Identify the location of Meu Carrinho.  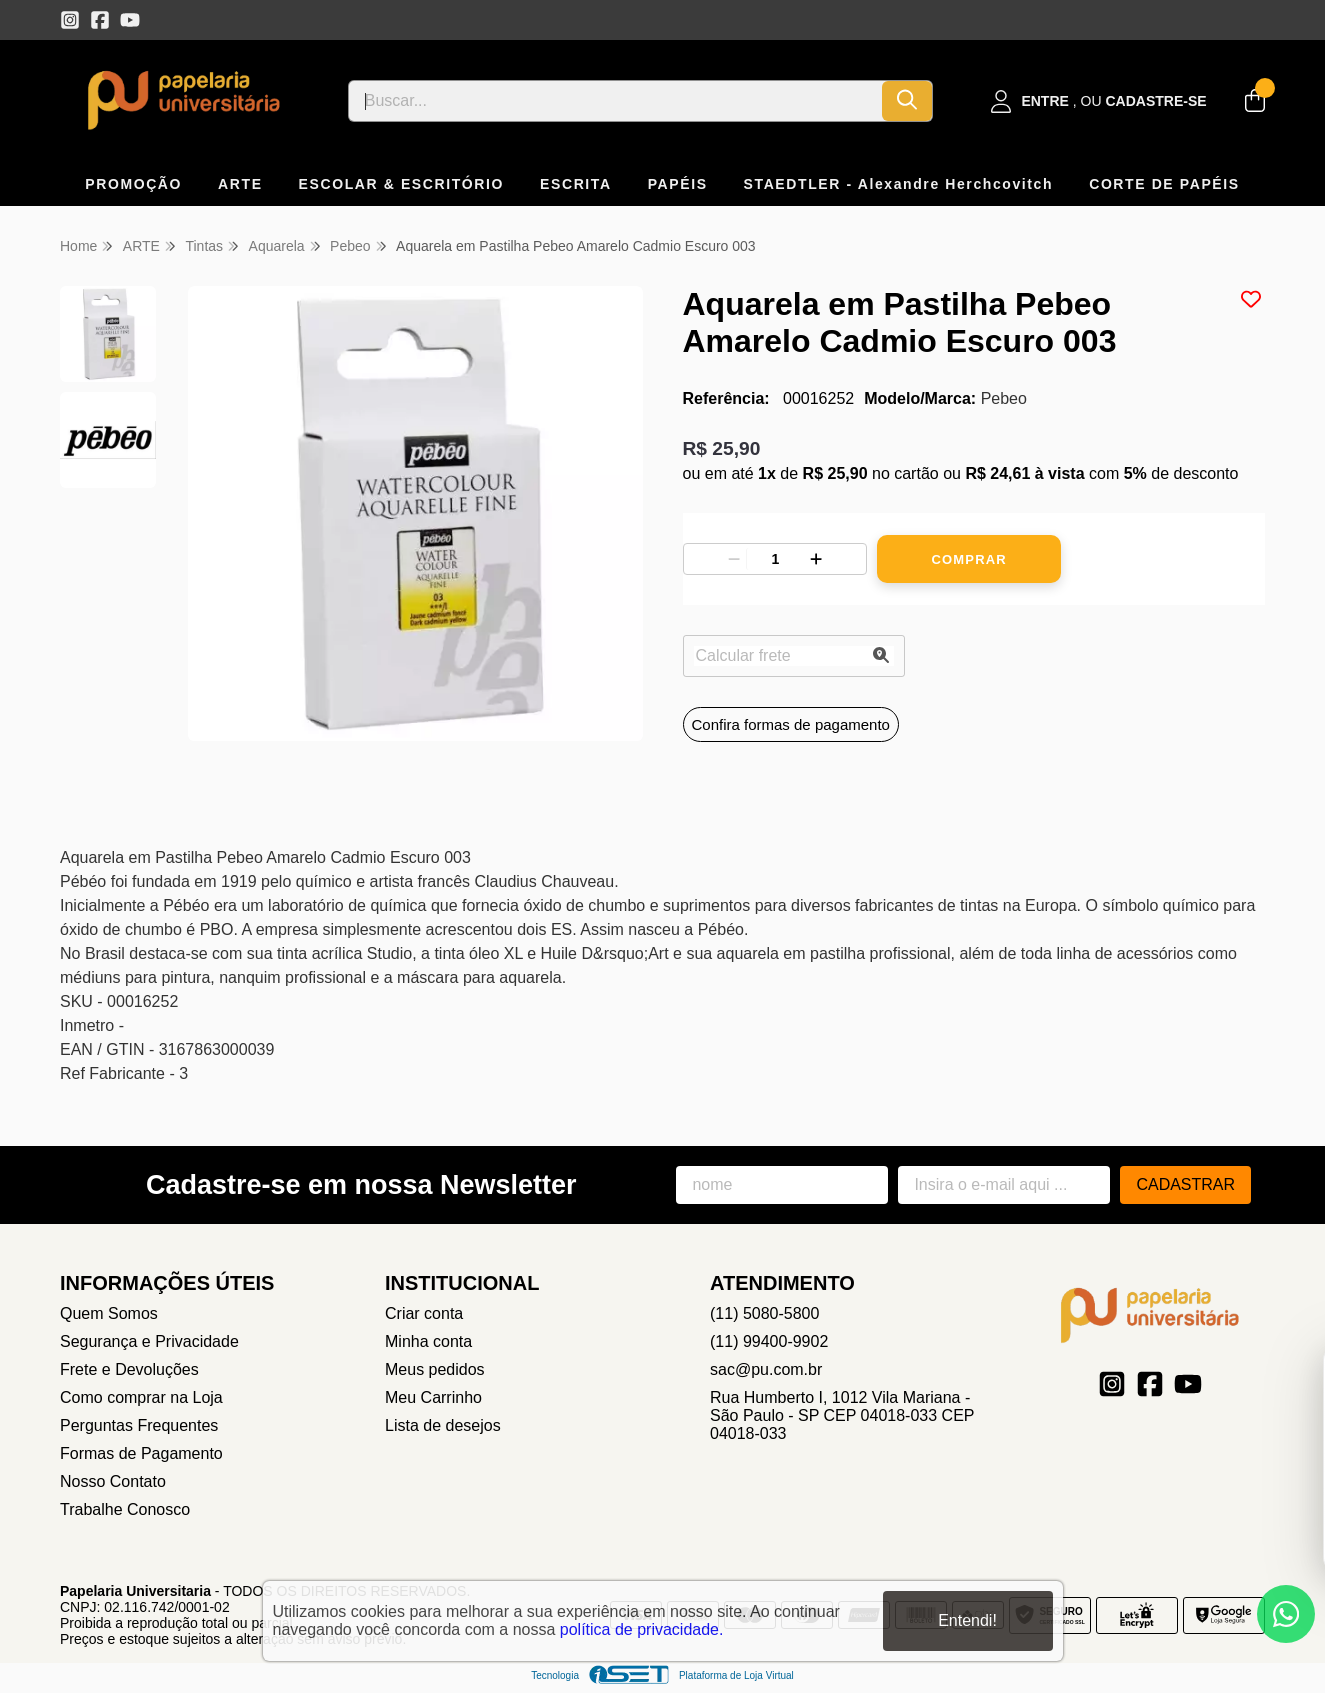
(433, 1397).